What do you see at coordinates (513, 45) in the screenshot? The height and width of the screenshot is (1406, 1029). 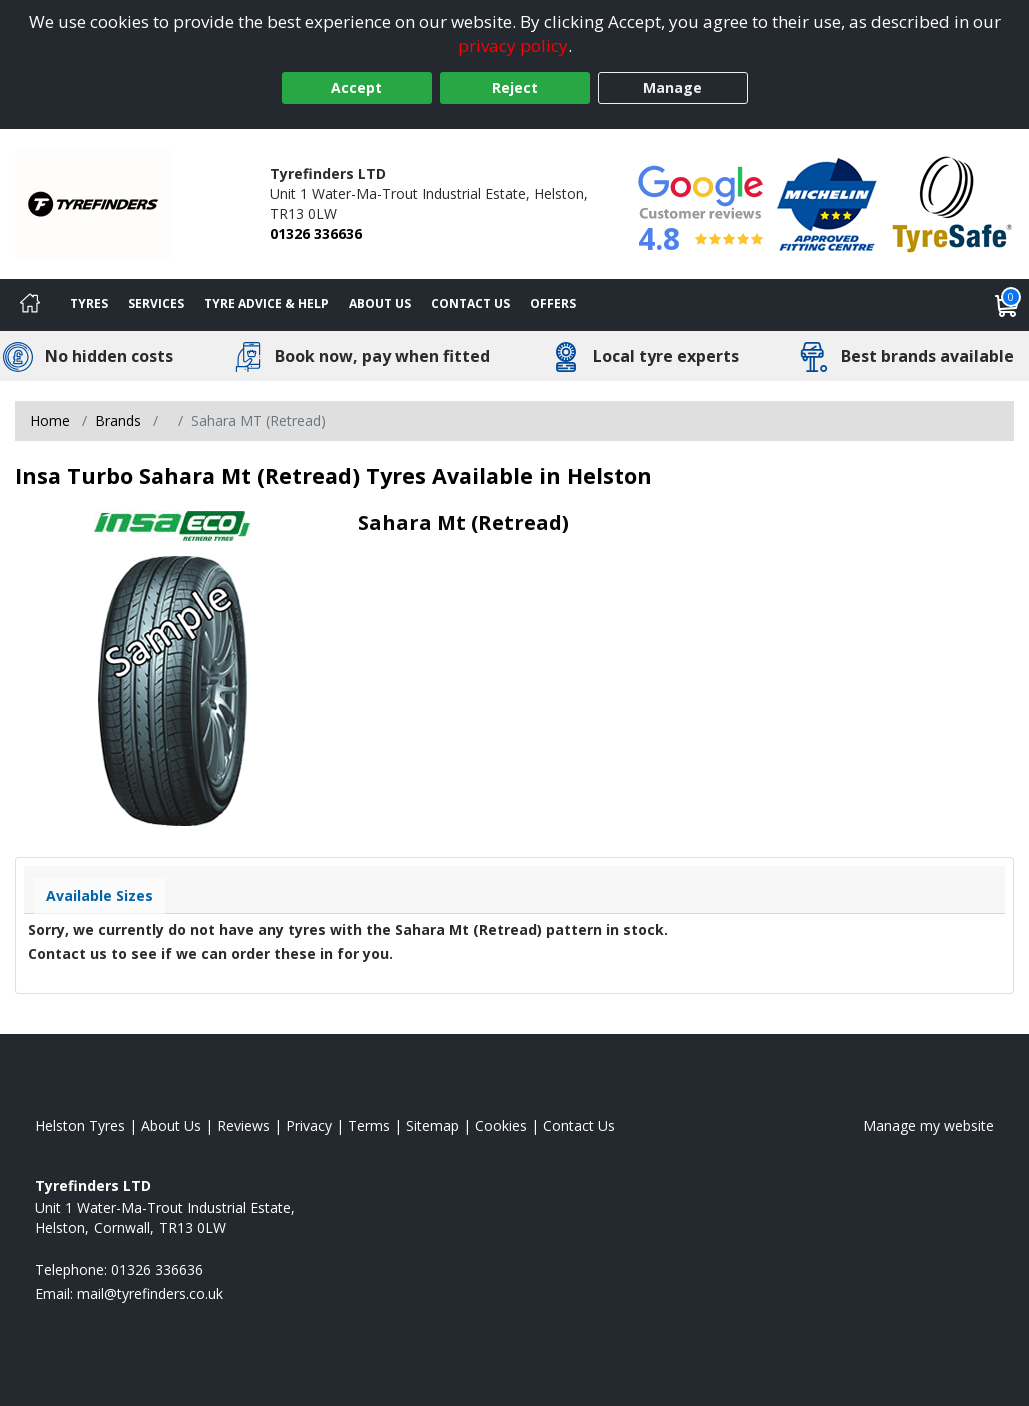 I see `privacy policy` at bounding box center [513, 45].